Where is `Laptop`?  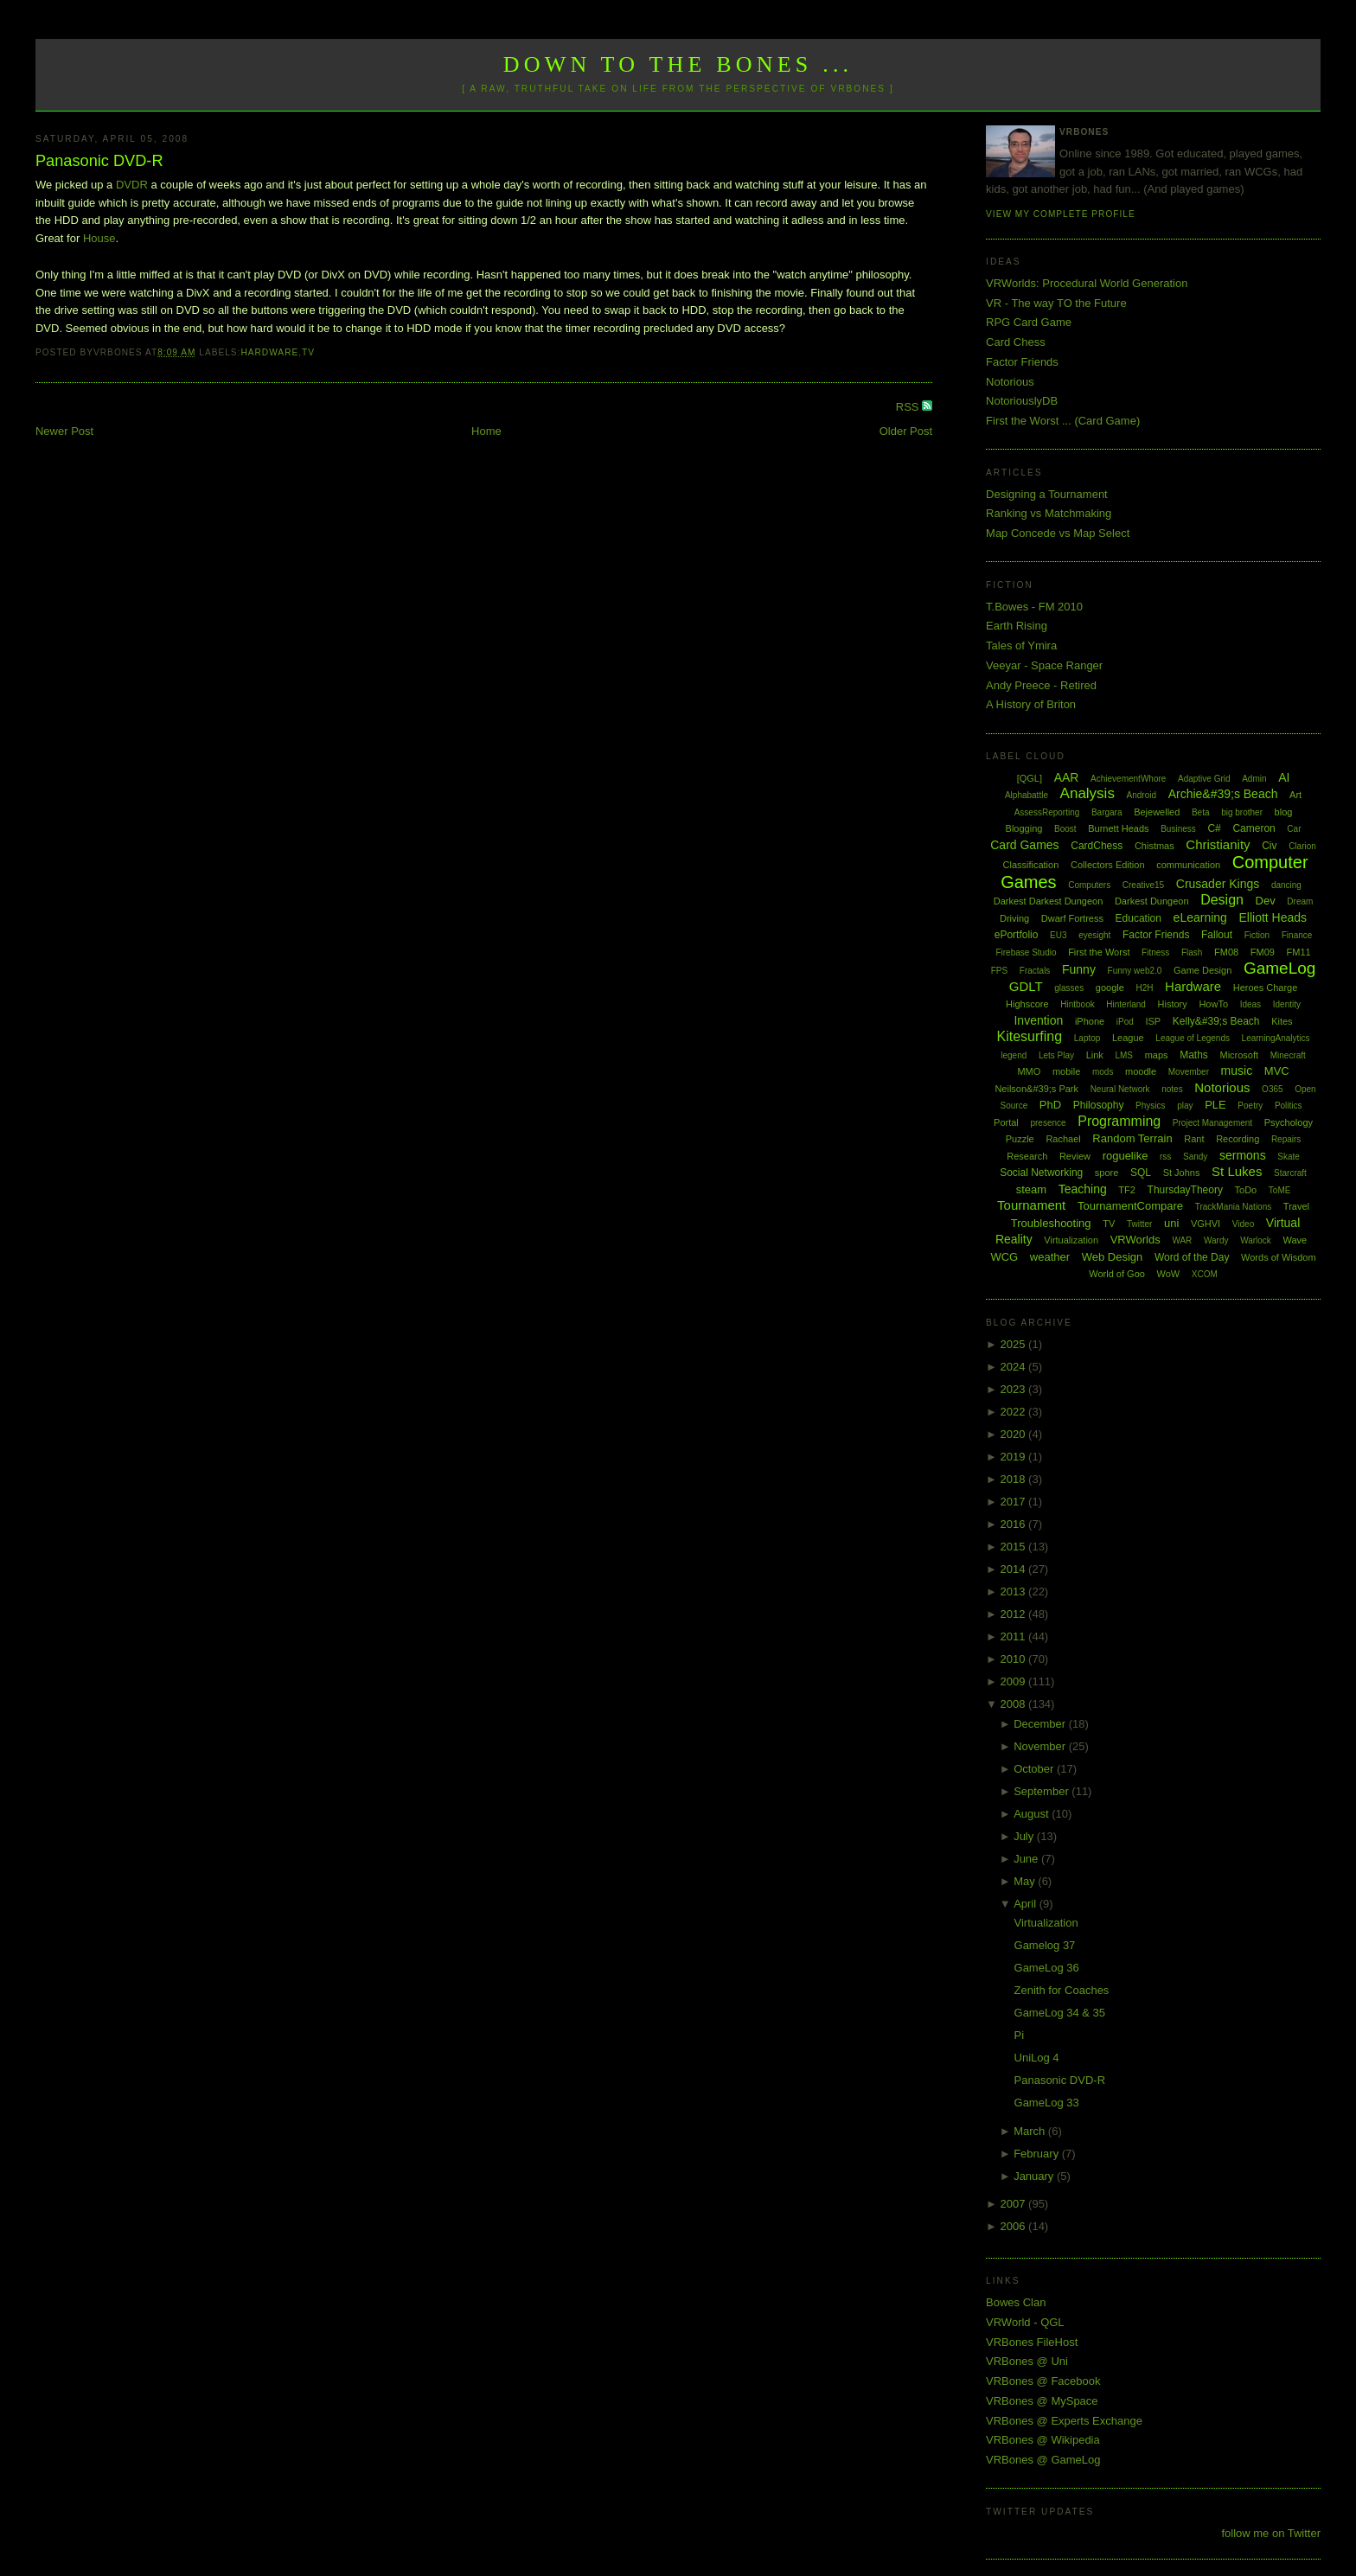 Laptop is located at coordinates (1087, 1038).